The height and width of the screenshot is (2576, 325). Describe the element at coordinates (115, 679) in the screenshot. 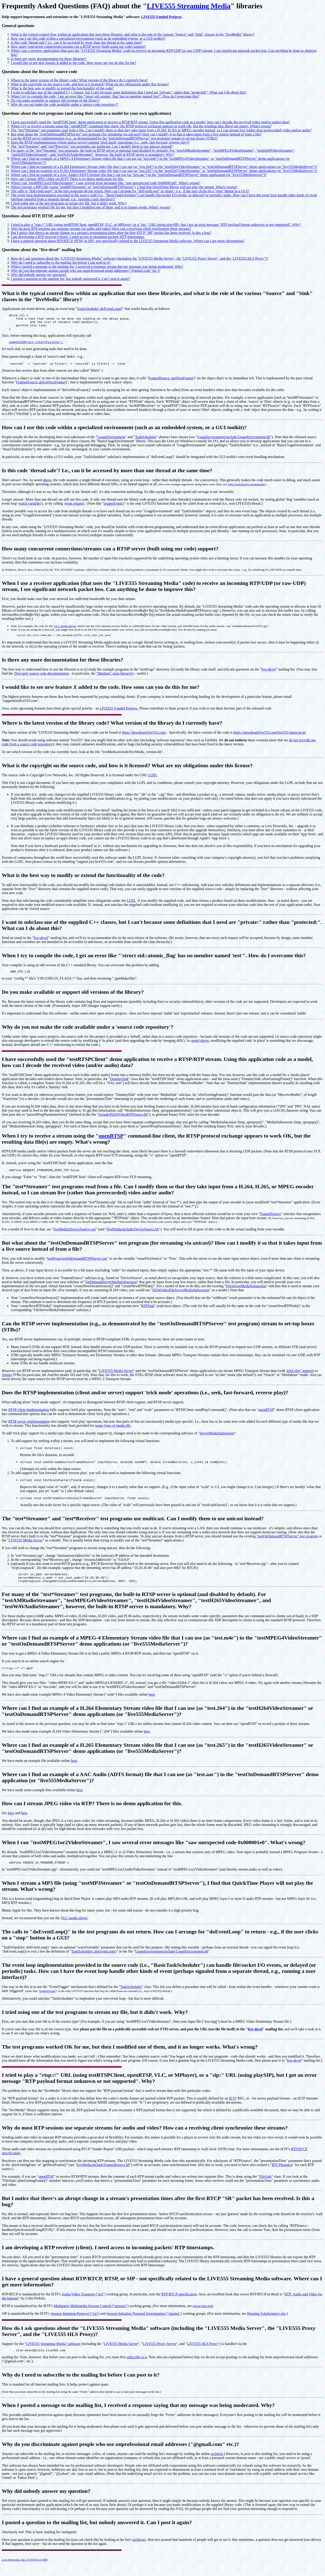

I see `"Medium" class hierarchy` at that location.